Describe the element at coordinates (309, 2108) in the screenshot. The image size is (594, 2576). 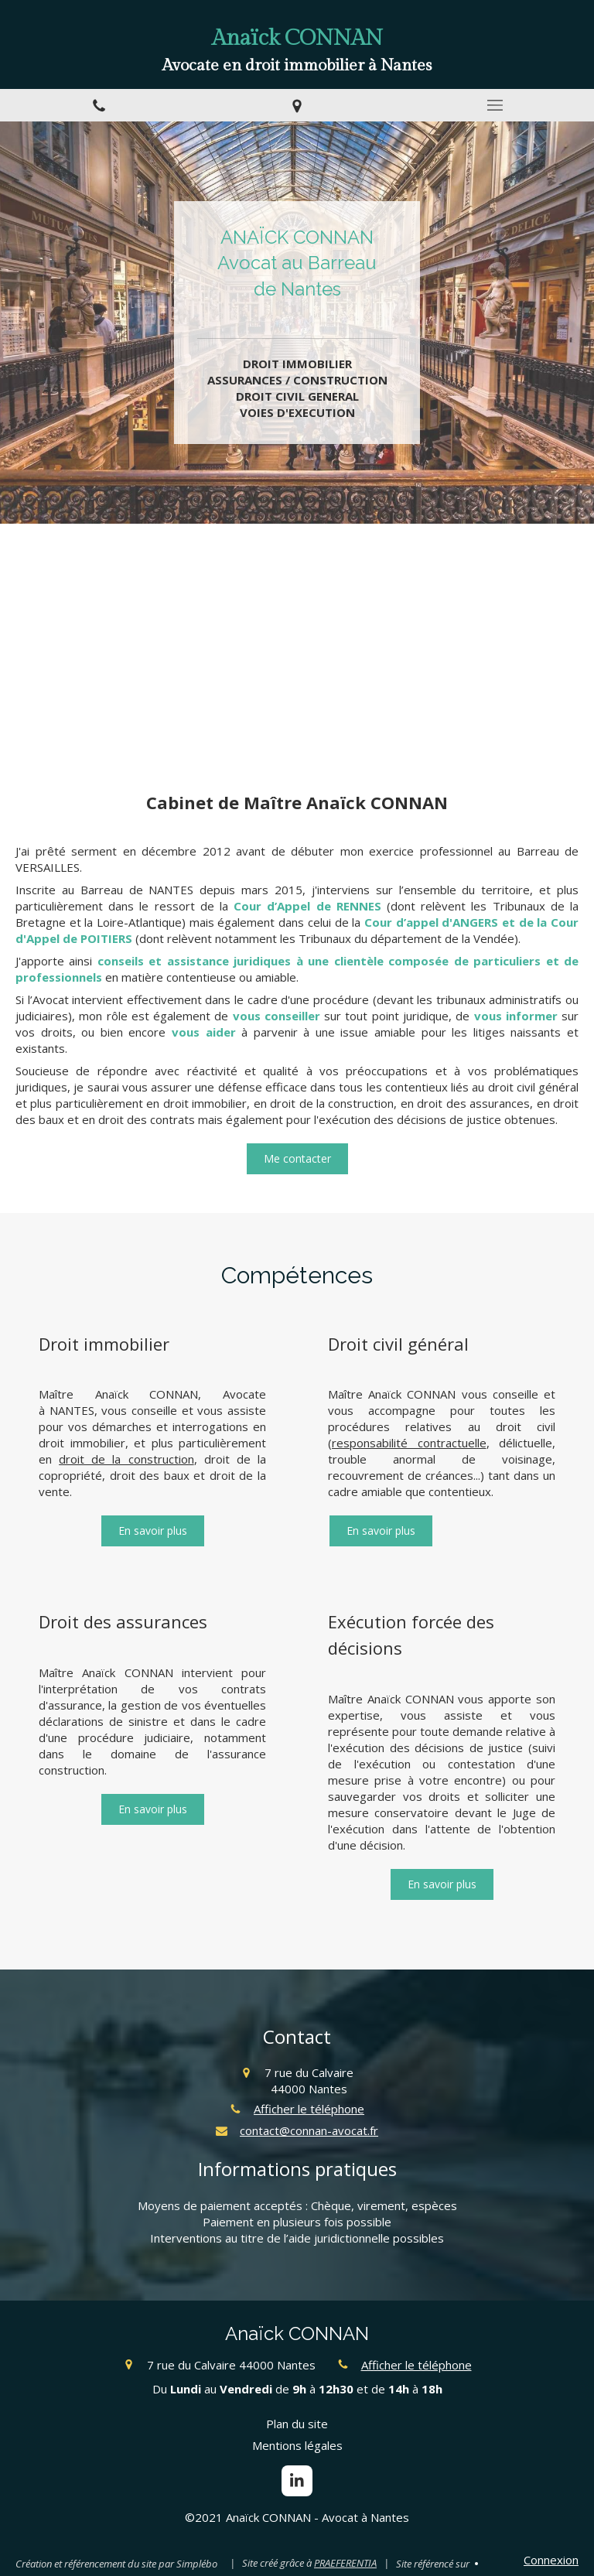
I see `Afficher le téléphone` at that location.